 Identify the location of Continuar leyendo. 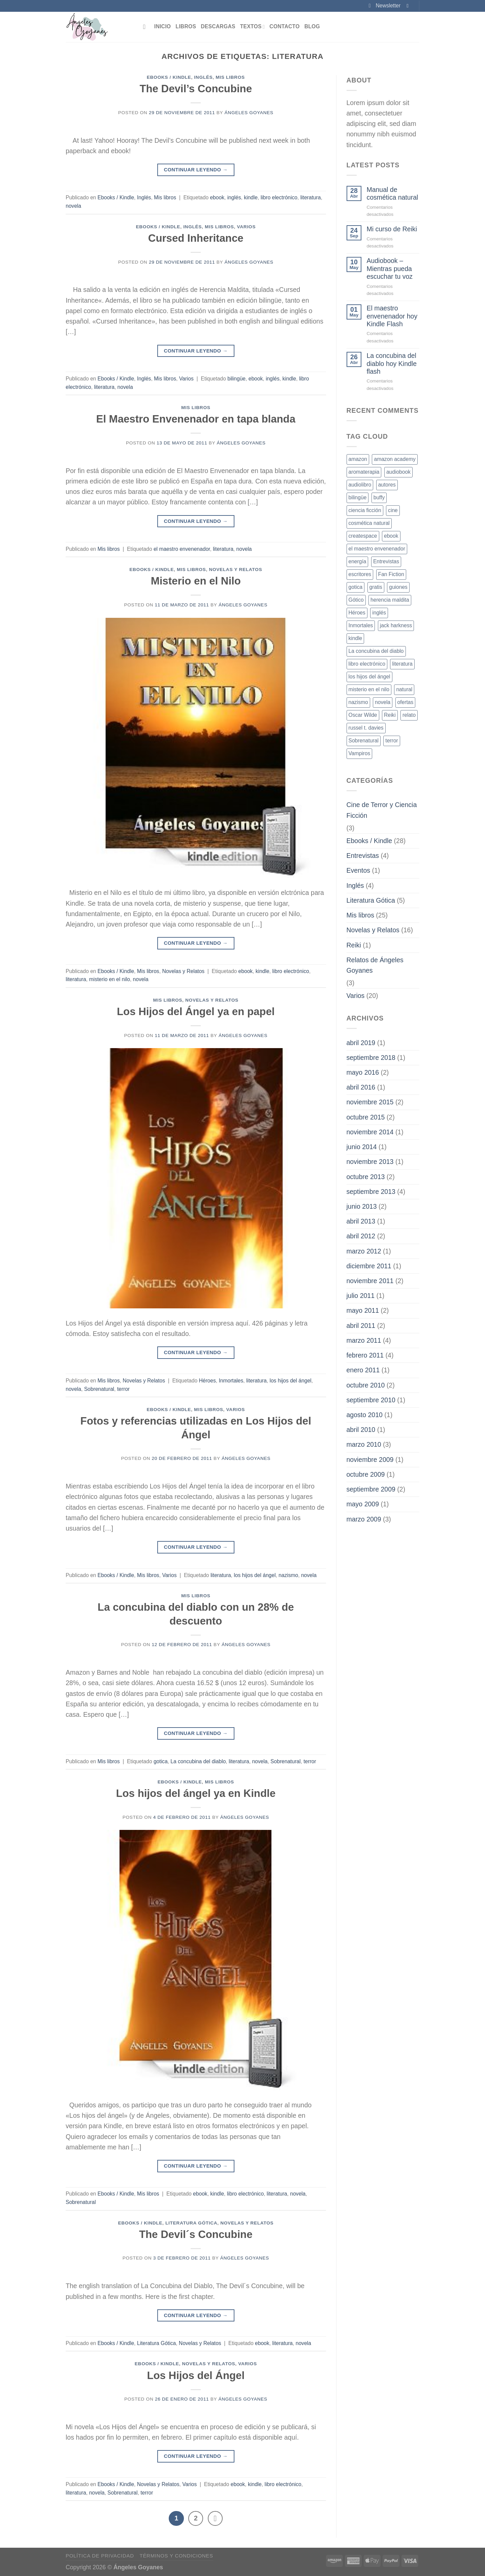
(196, 170).